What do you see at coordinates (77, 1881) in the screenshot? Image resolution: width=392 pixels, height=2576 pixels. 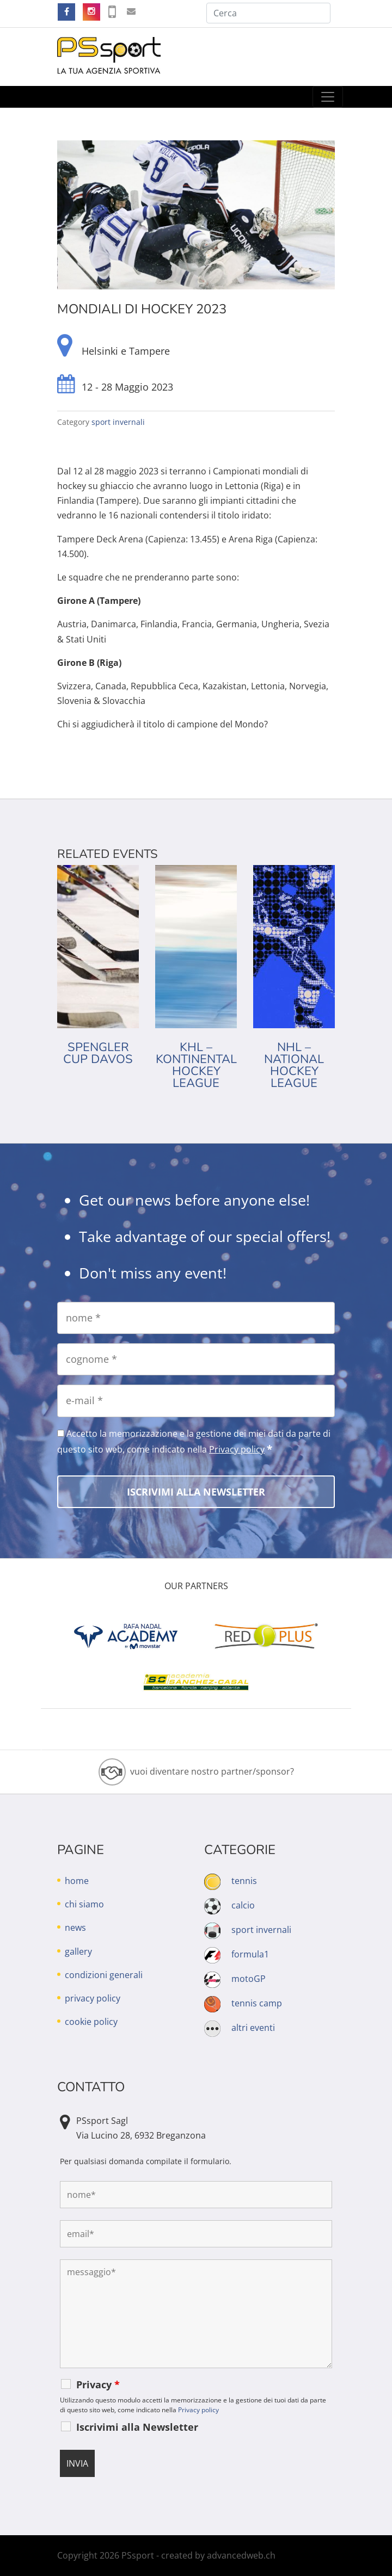 I see `home` at bounding box center [77, 1881].